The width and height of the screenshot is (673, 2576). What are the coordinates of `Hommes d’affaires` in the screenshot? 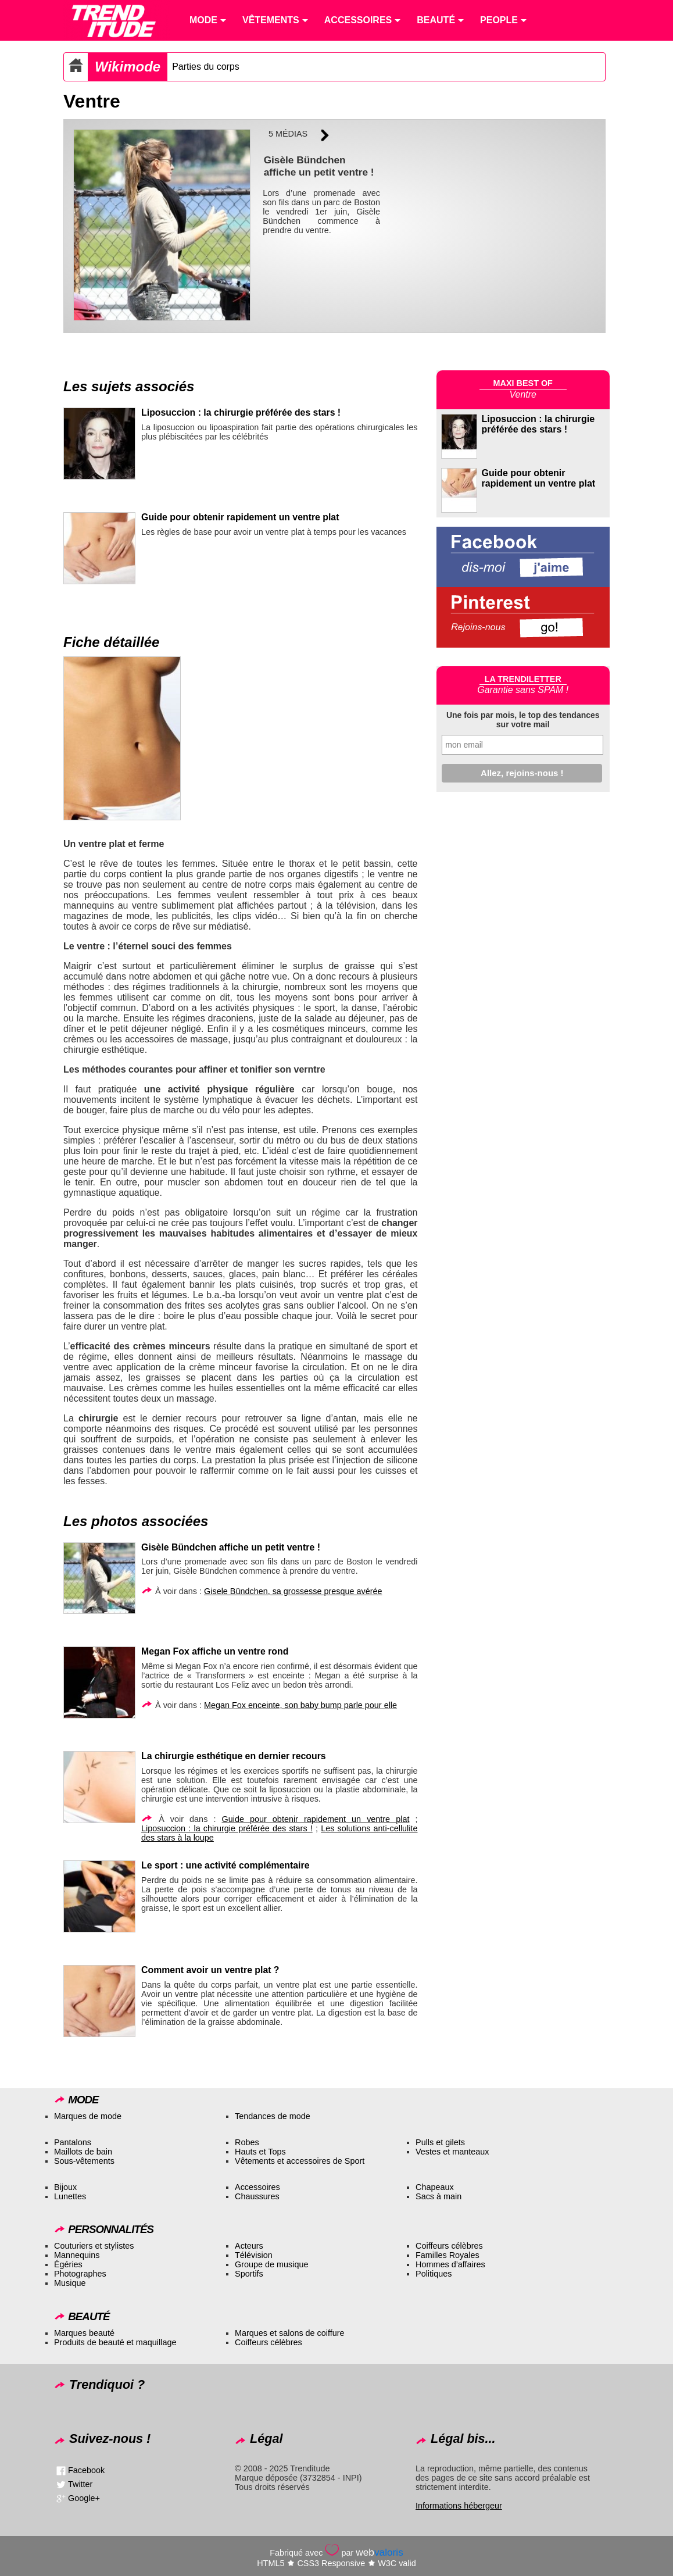 It's located at (450, 2264).